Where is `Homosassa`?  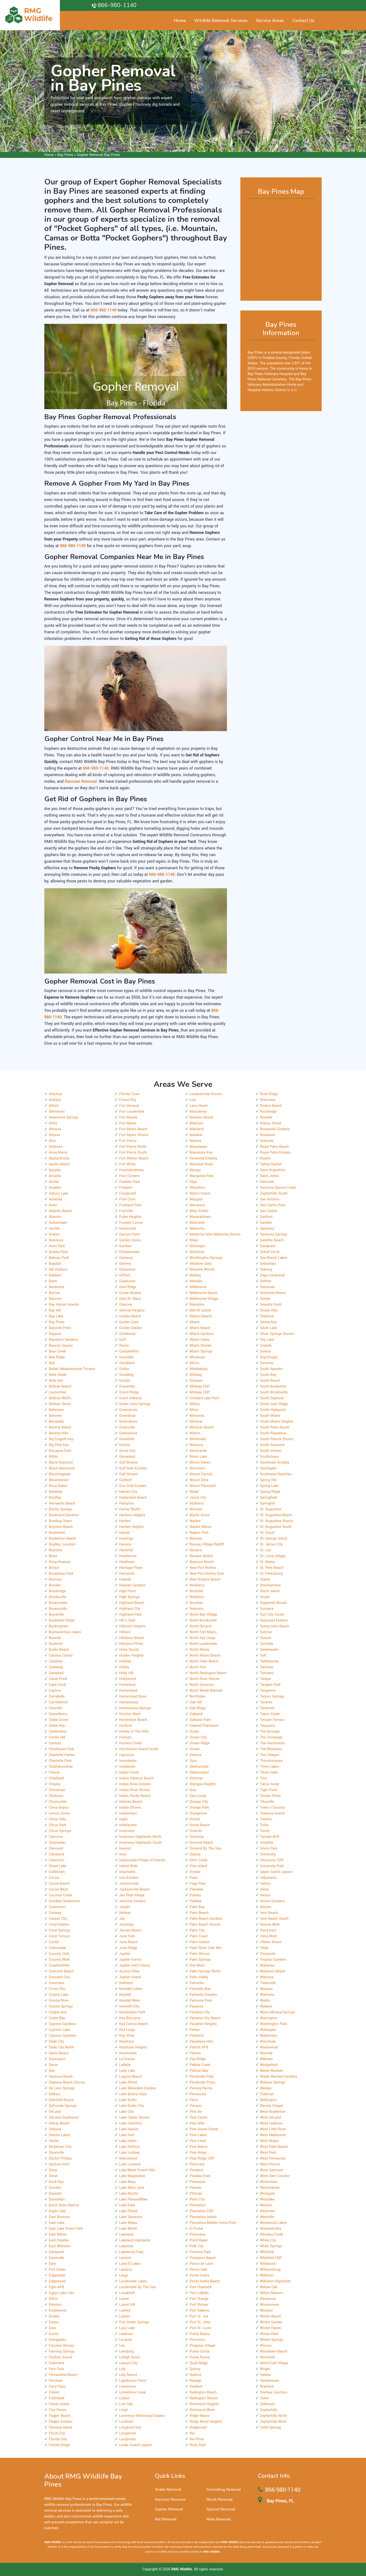 Homosassa is located at coordinates (128, 1702).